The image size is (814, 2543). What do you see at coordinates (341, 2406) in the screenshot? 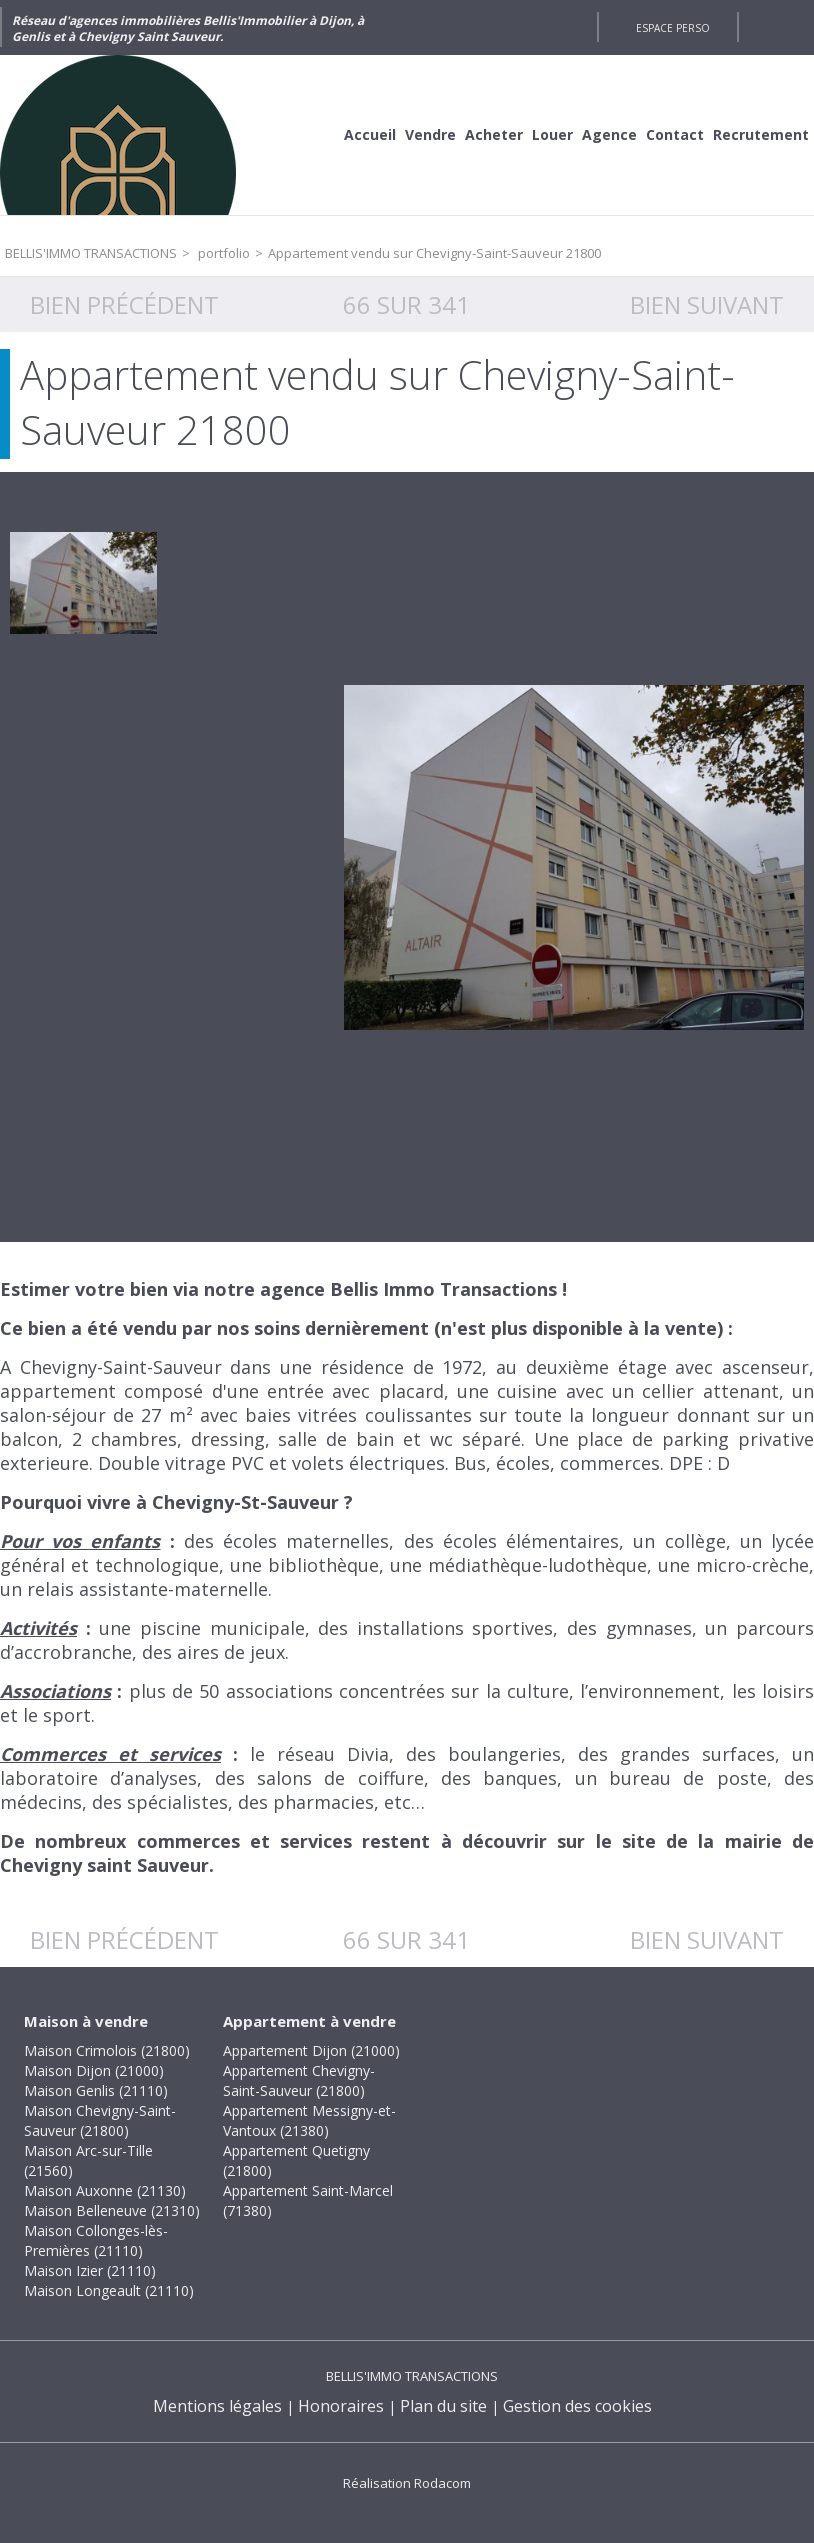
I see `Honoraires` at bounding box center [341, 2406].